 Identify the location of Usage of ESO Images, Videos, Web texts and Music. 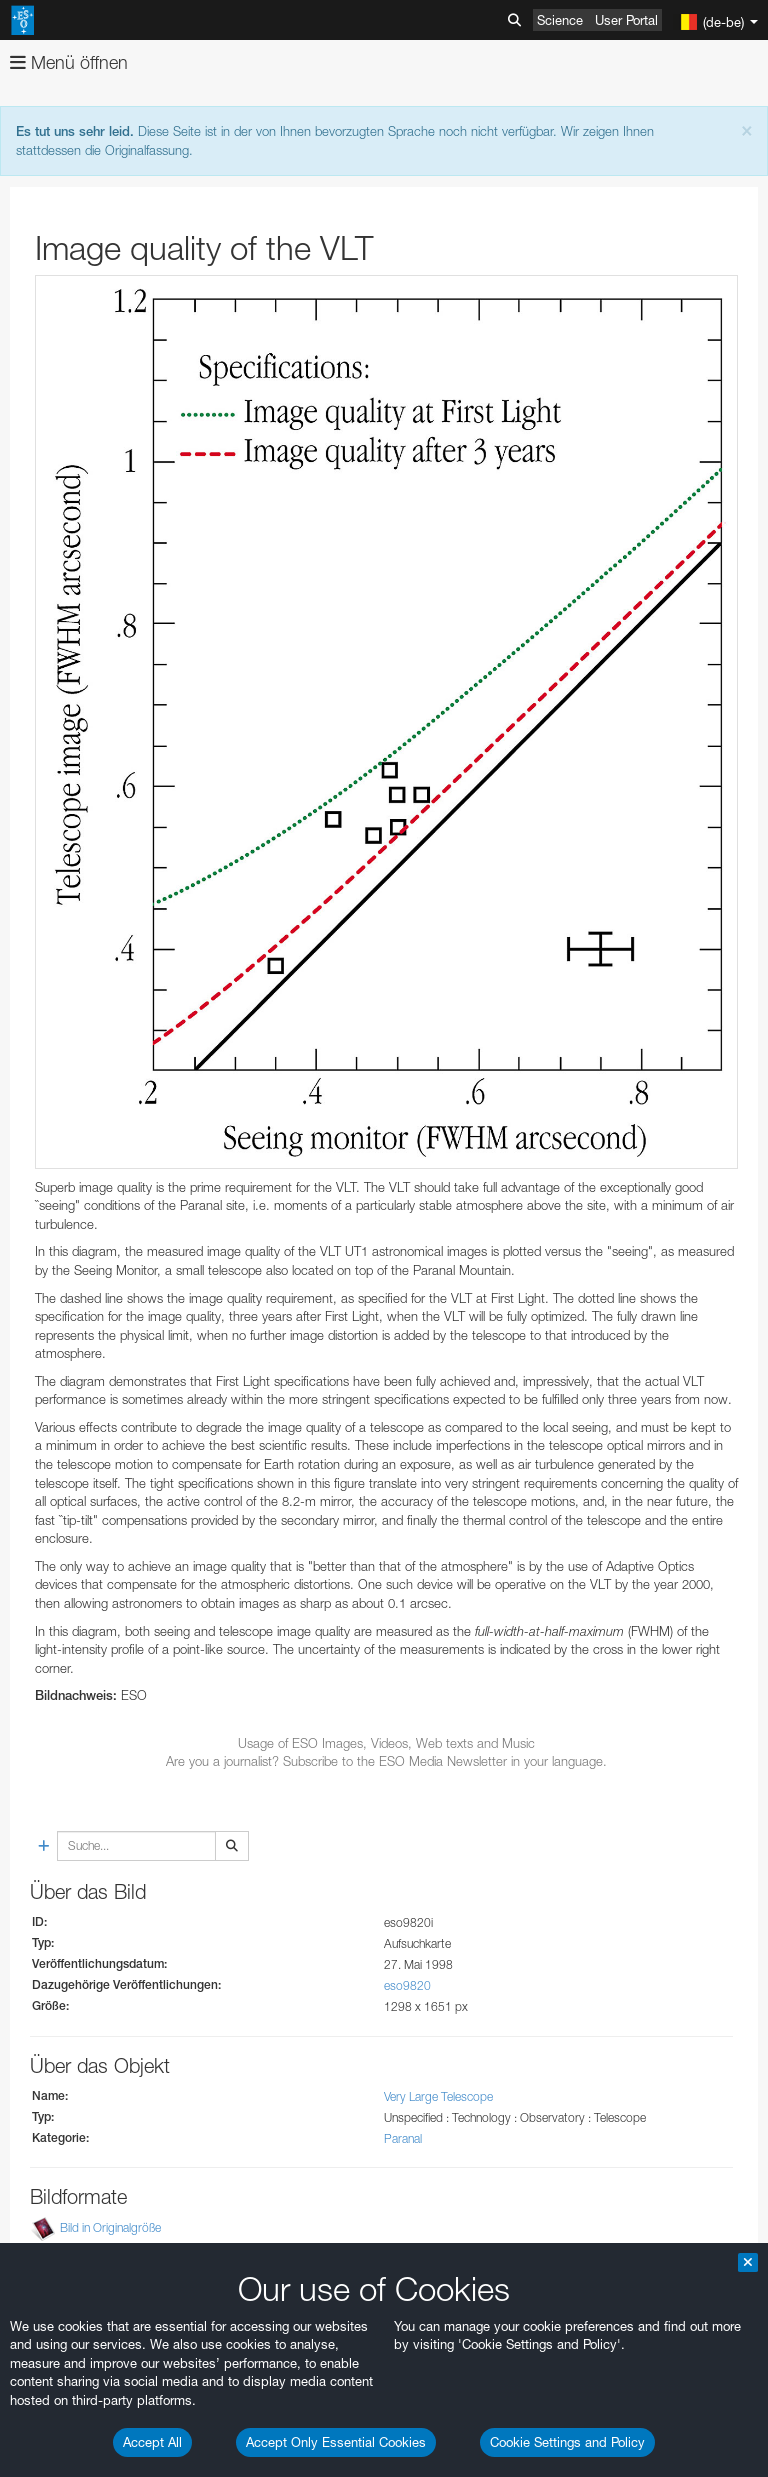
(386, 1743).